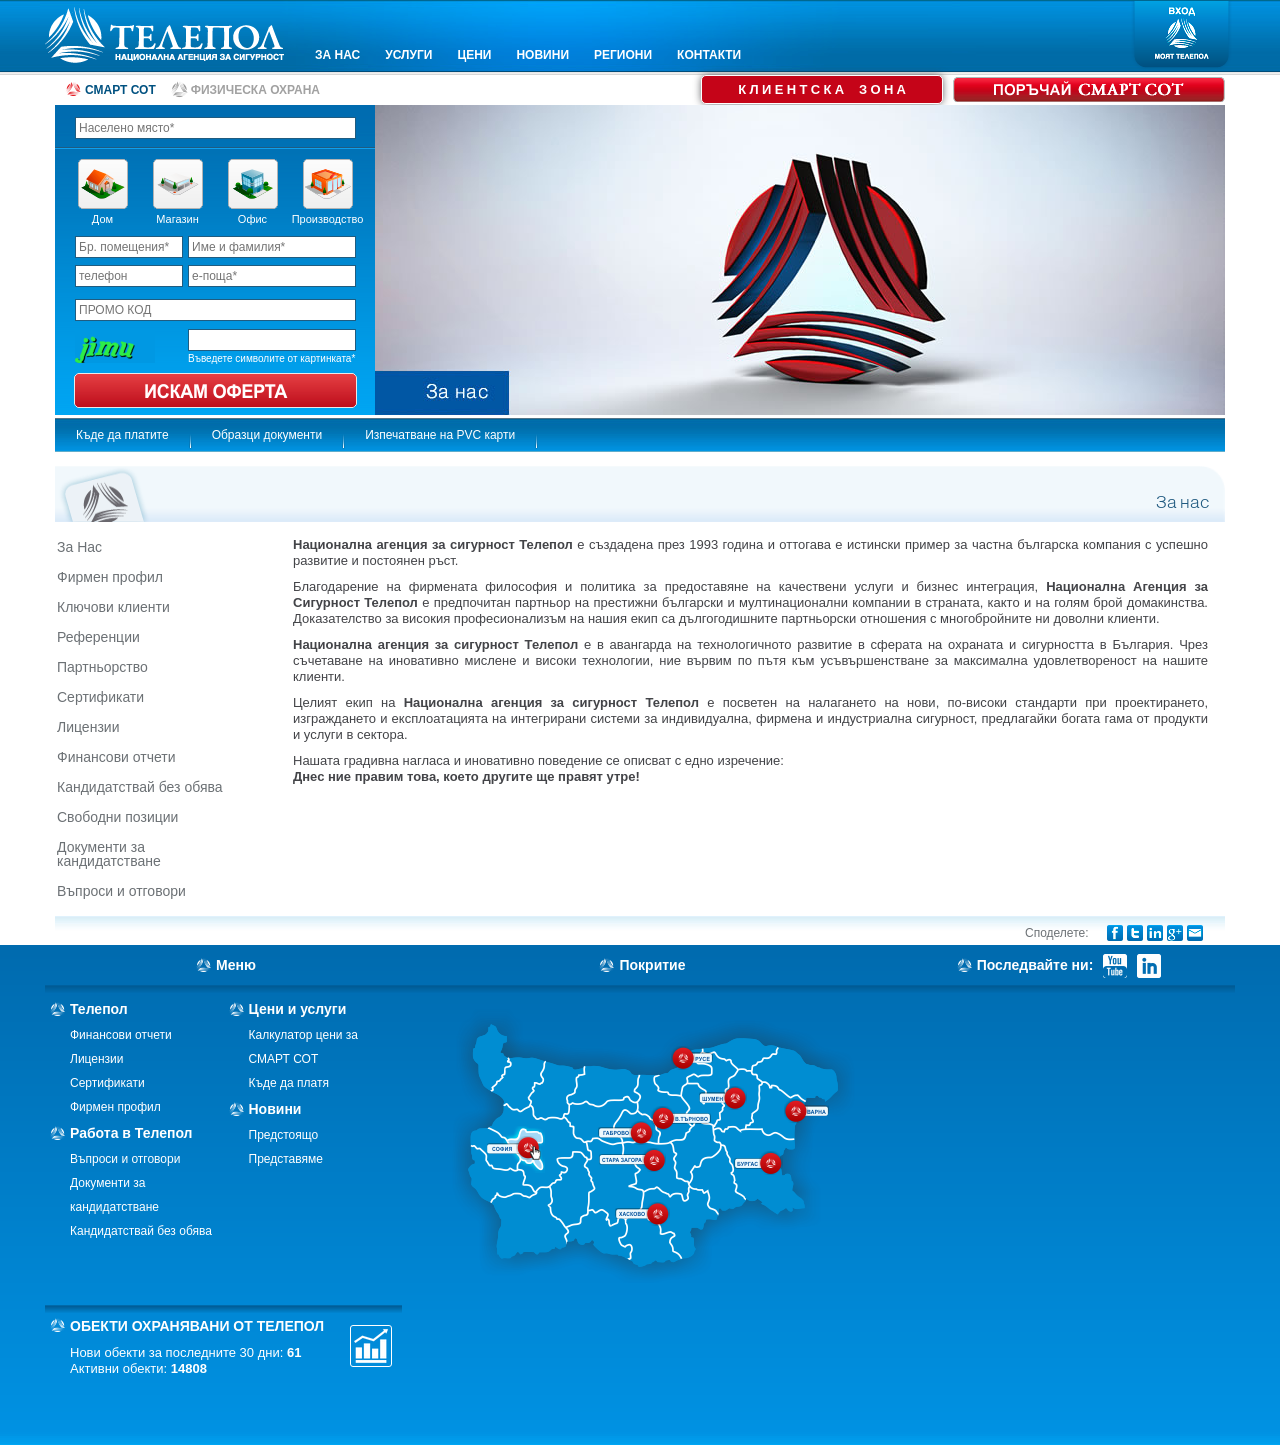 This screenshot has height=1445, width=1280. Describe the element at coordinates (88, 727) in the screenshot. I see `Лицензии` at that location.